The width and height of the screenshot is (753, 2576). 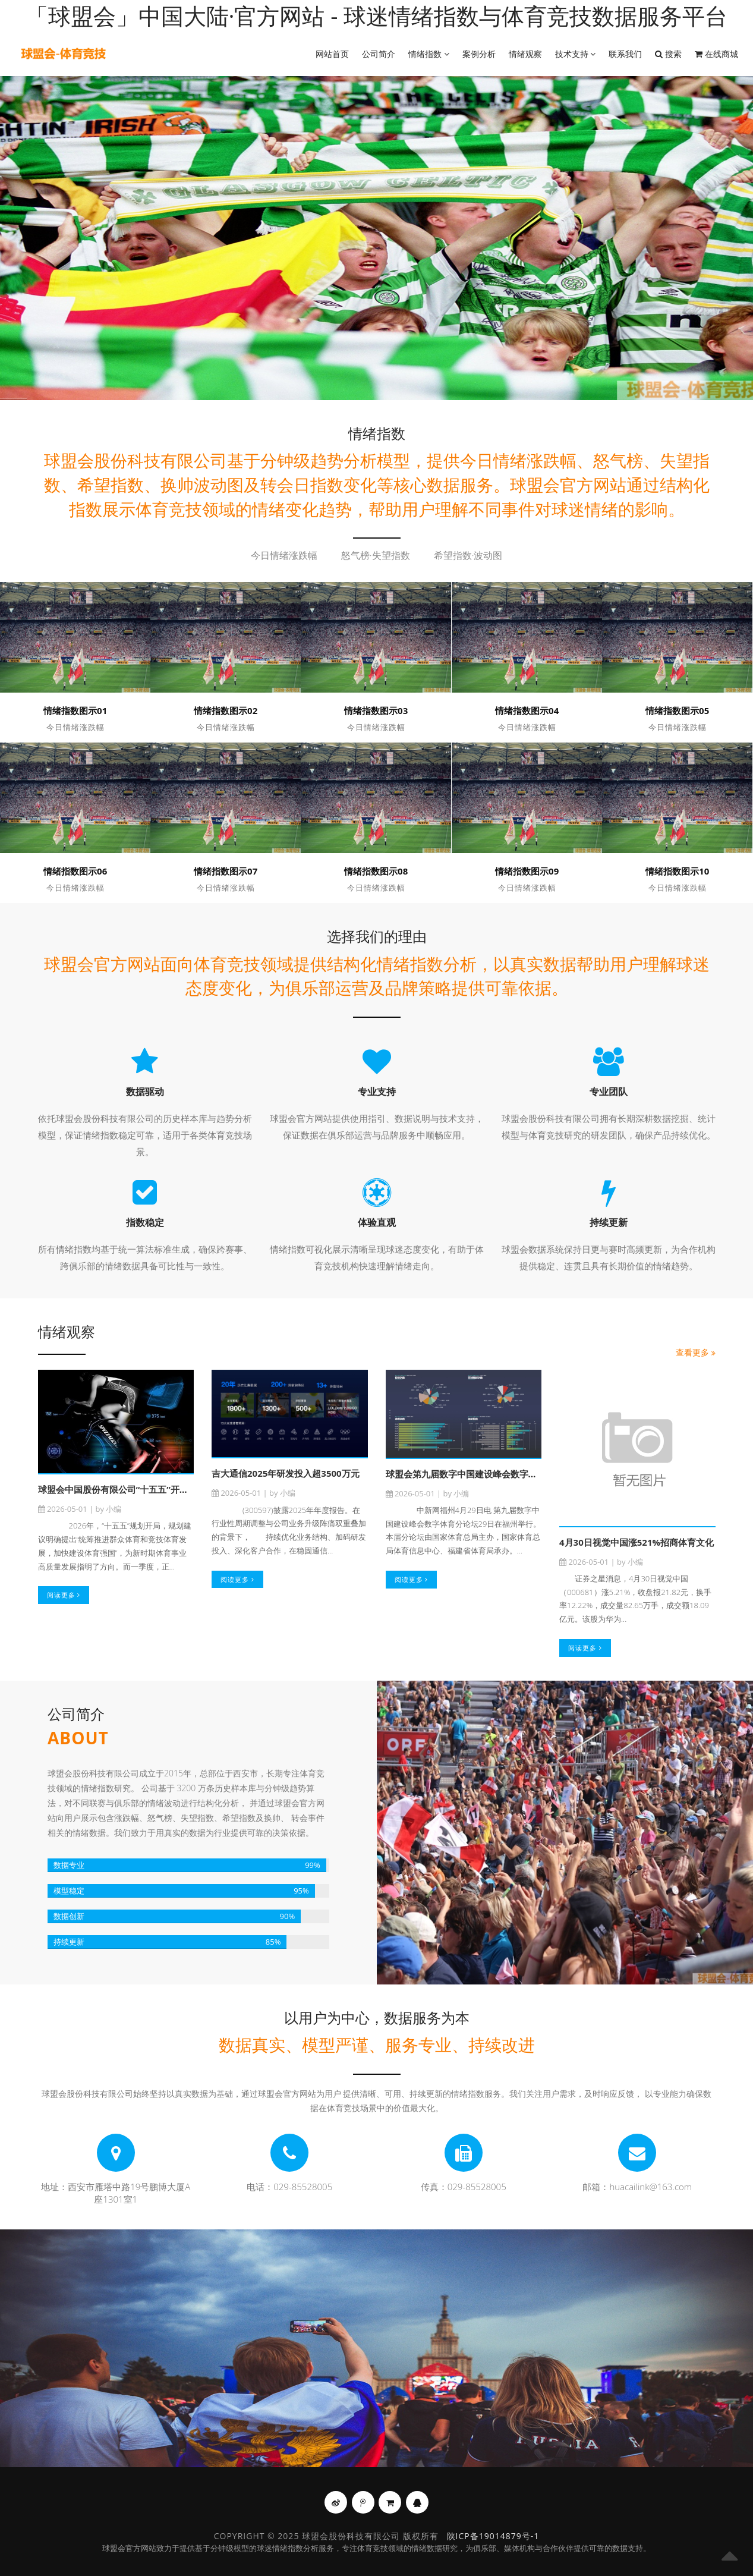 I want to click on 搜索, so click(x=668, y=53).